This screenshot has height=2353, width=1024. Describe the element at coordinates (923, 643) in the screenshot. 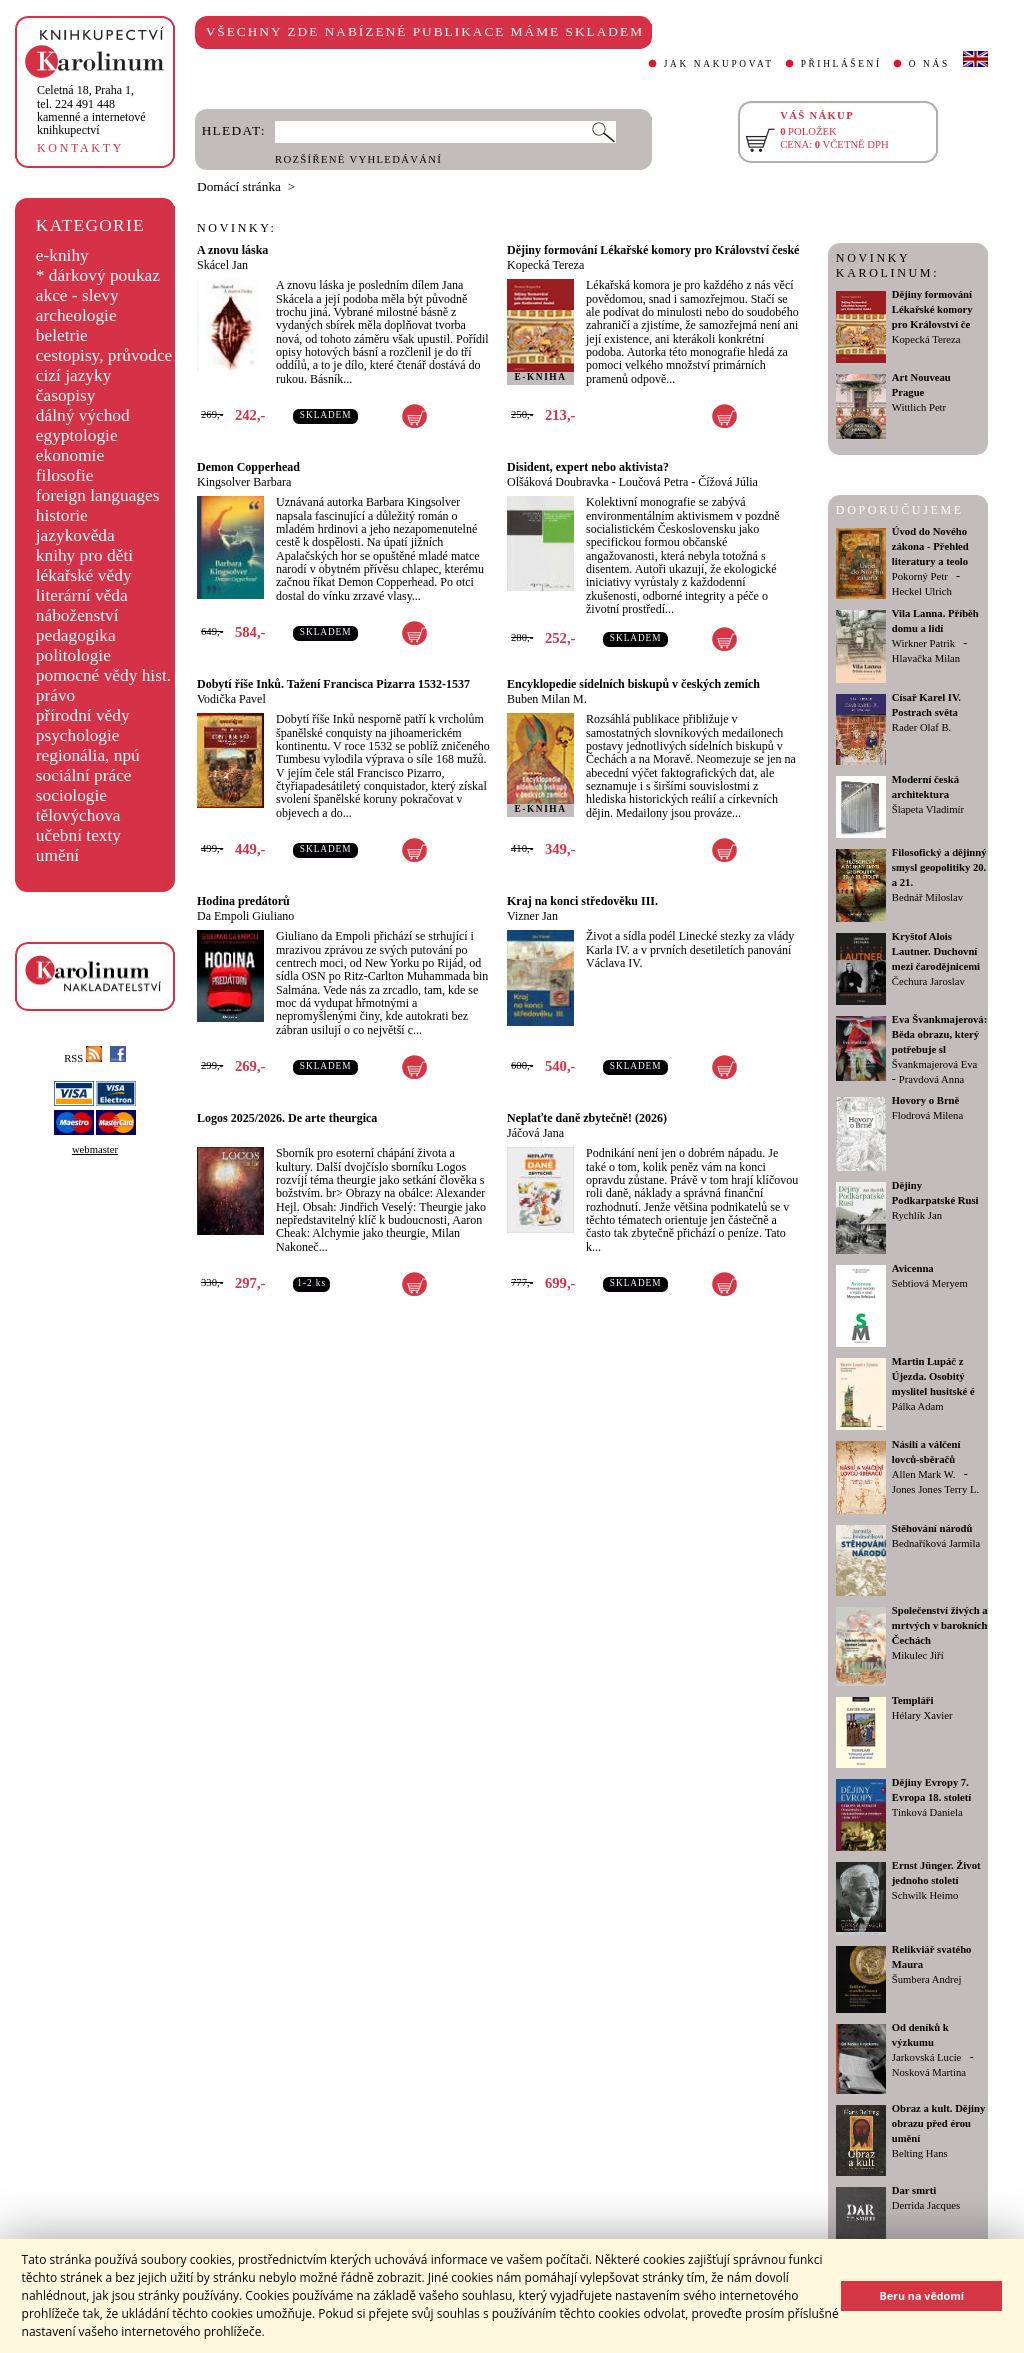

I see `Wirkner Patrik` at that location.